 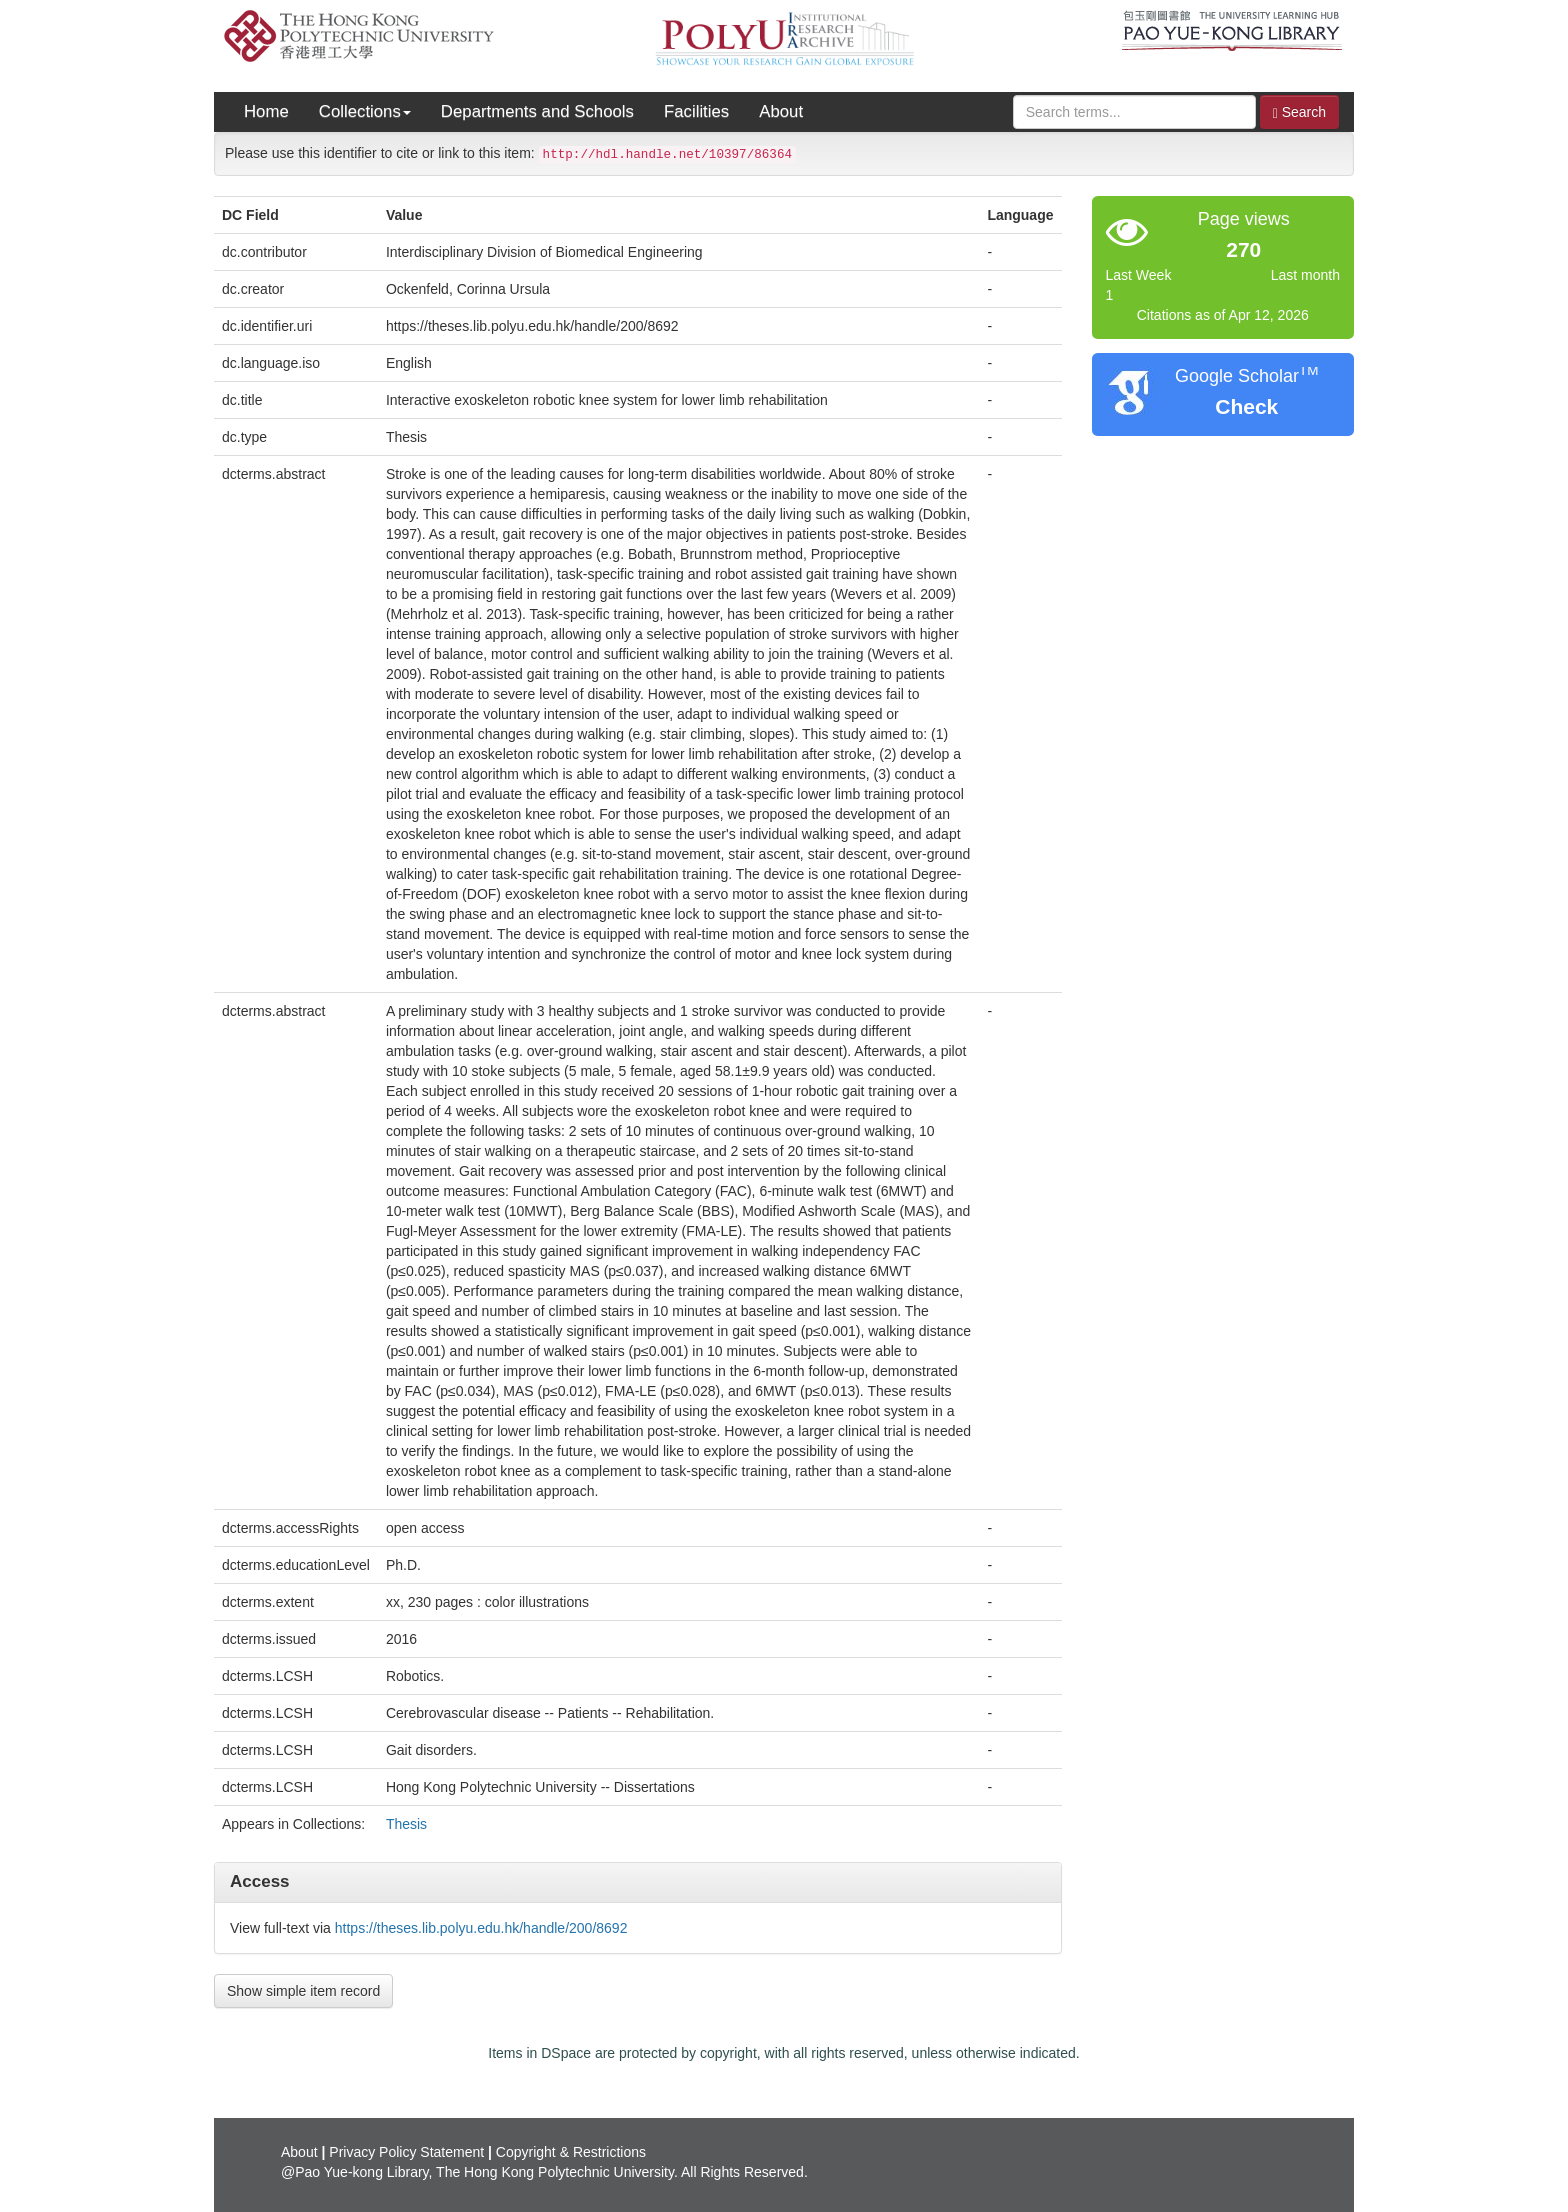 I want to click on Privacy Policy Statement, so click(x=406, y=2152).